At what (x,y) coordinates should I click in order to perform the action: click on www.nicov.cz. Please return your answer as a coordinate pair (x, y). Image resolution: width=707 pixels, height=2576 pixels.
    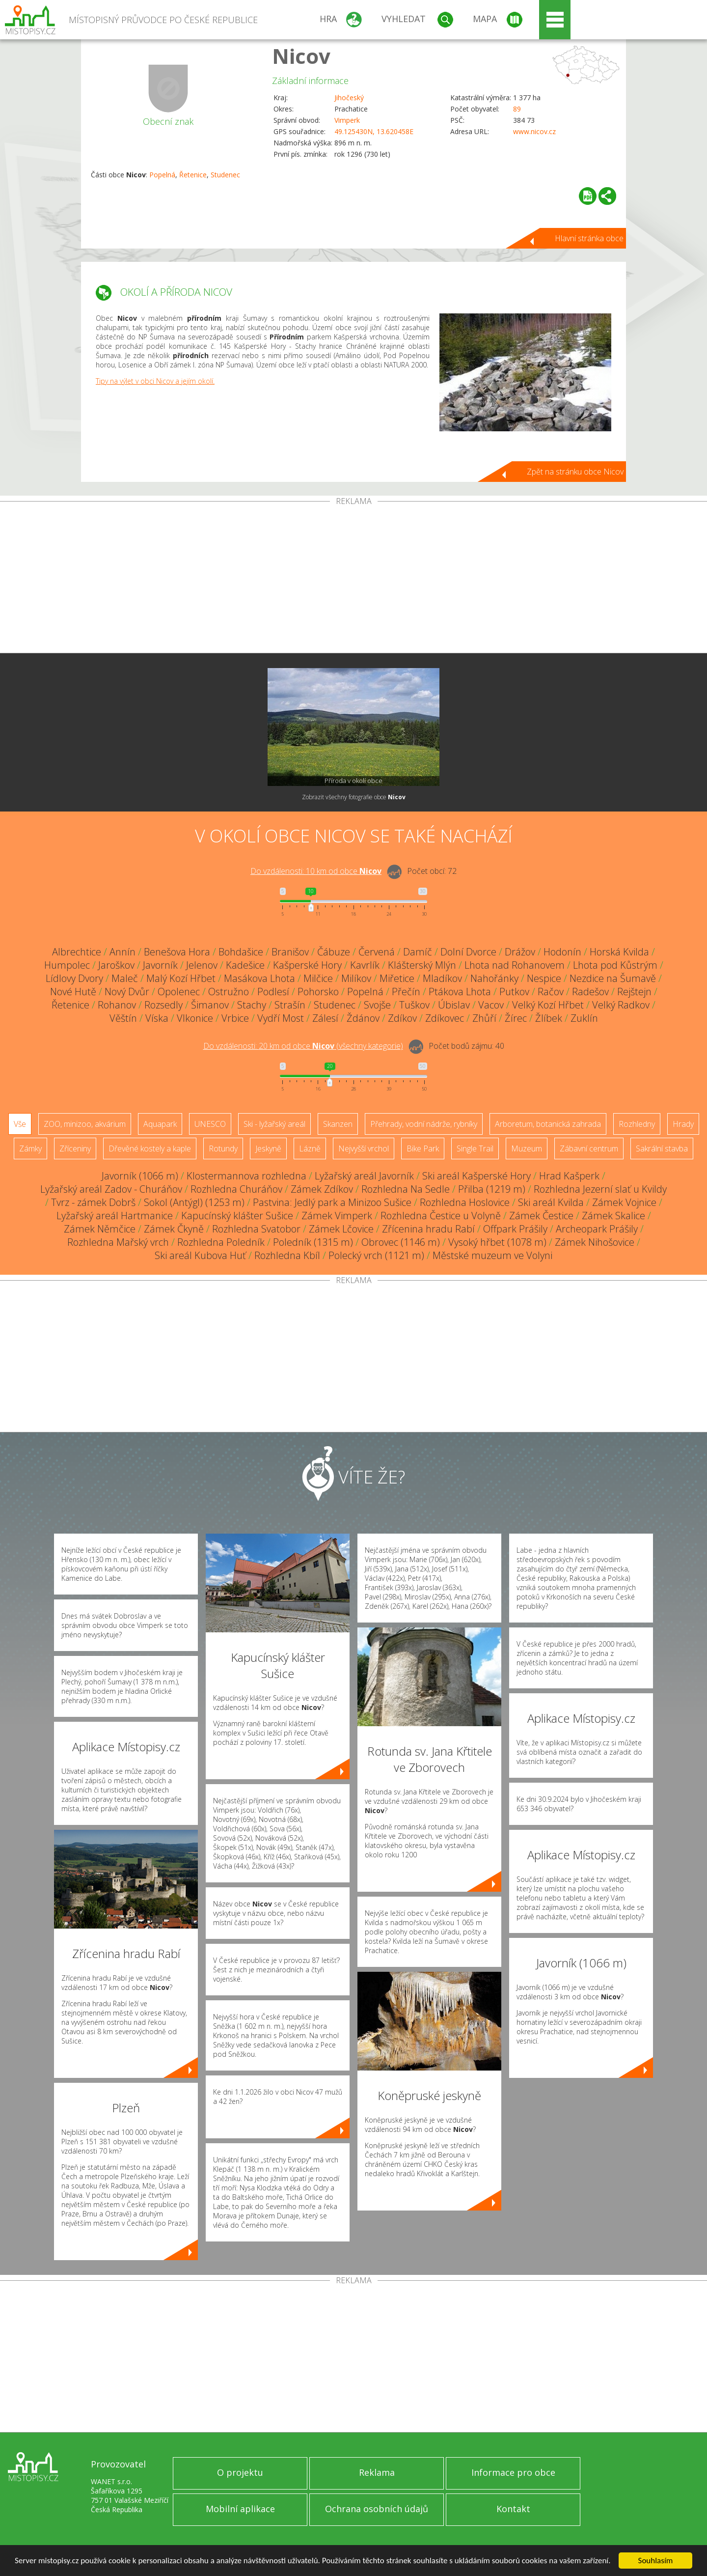
    Looking at the image, I should click on (534, 131).